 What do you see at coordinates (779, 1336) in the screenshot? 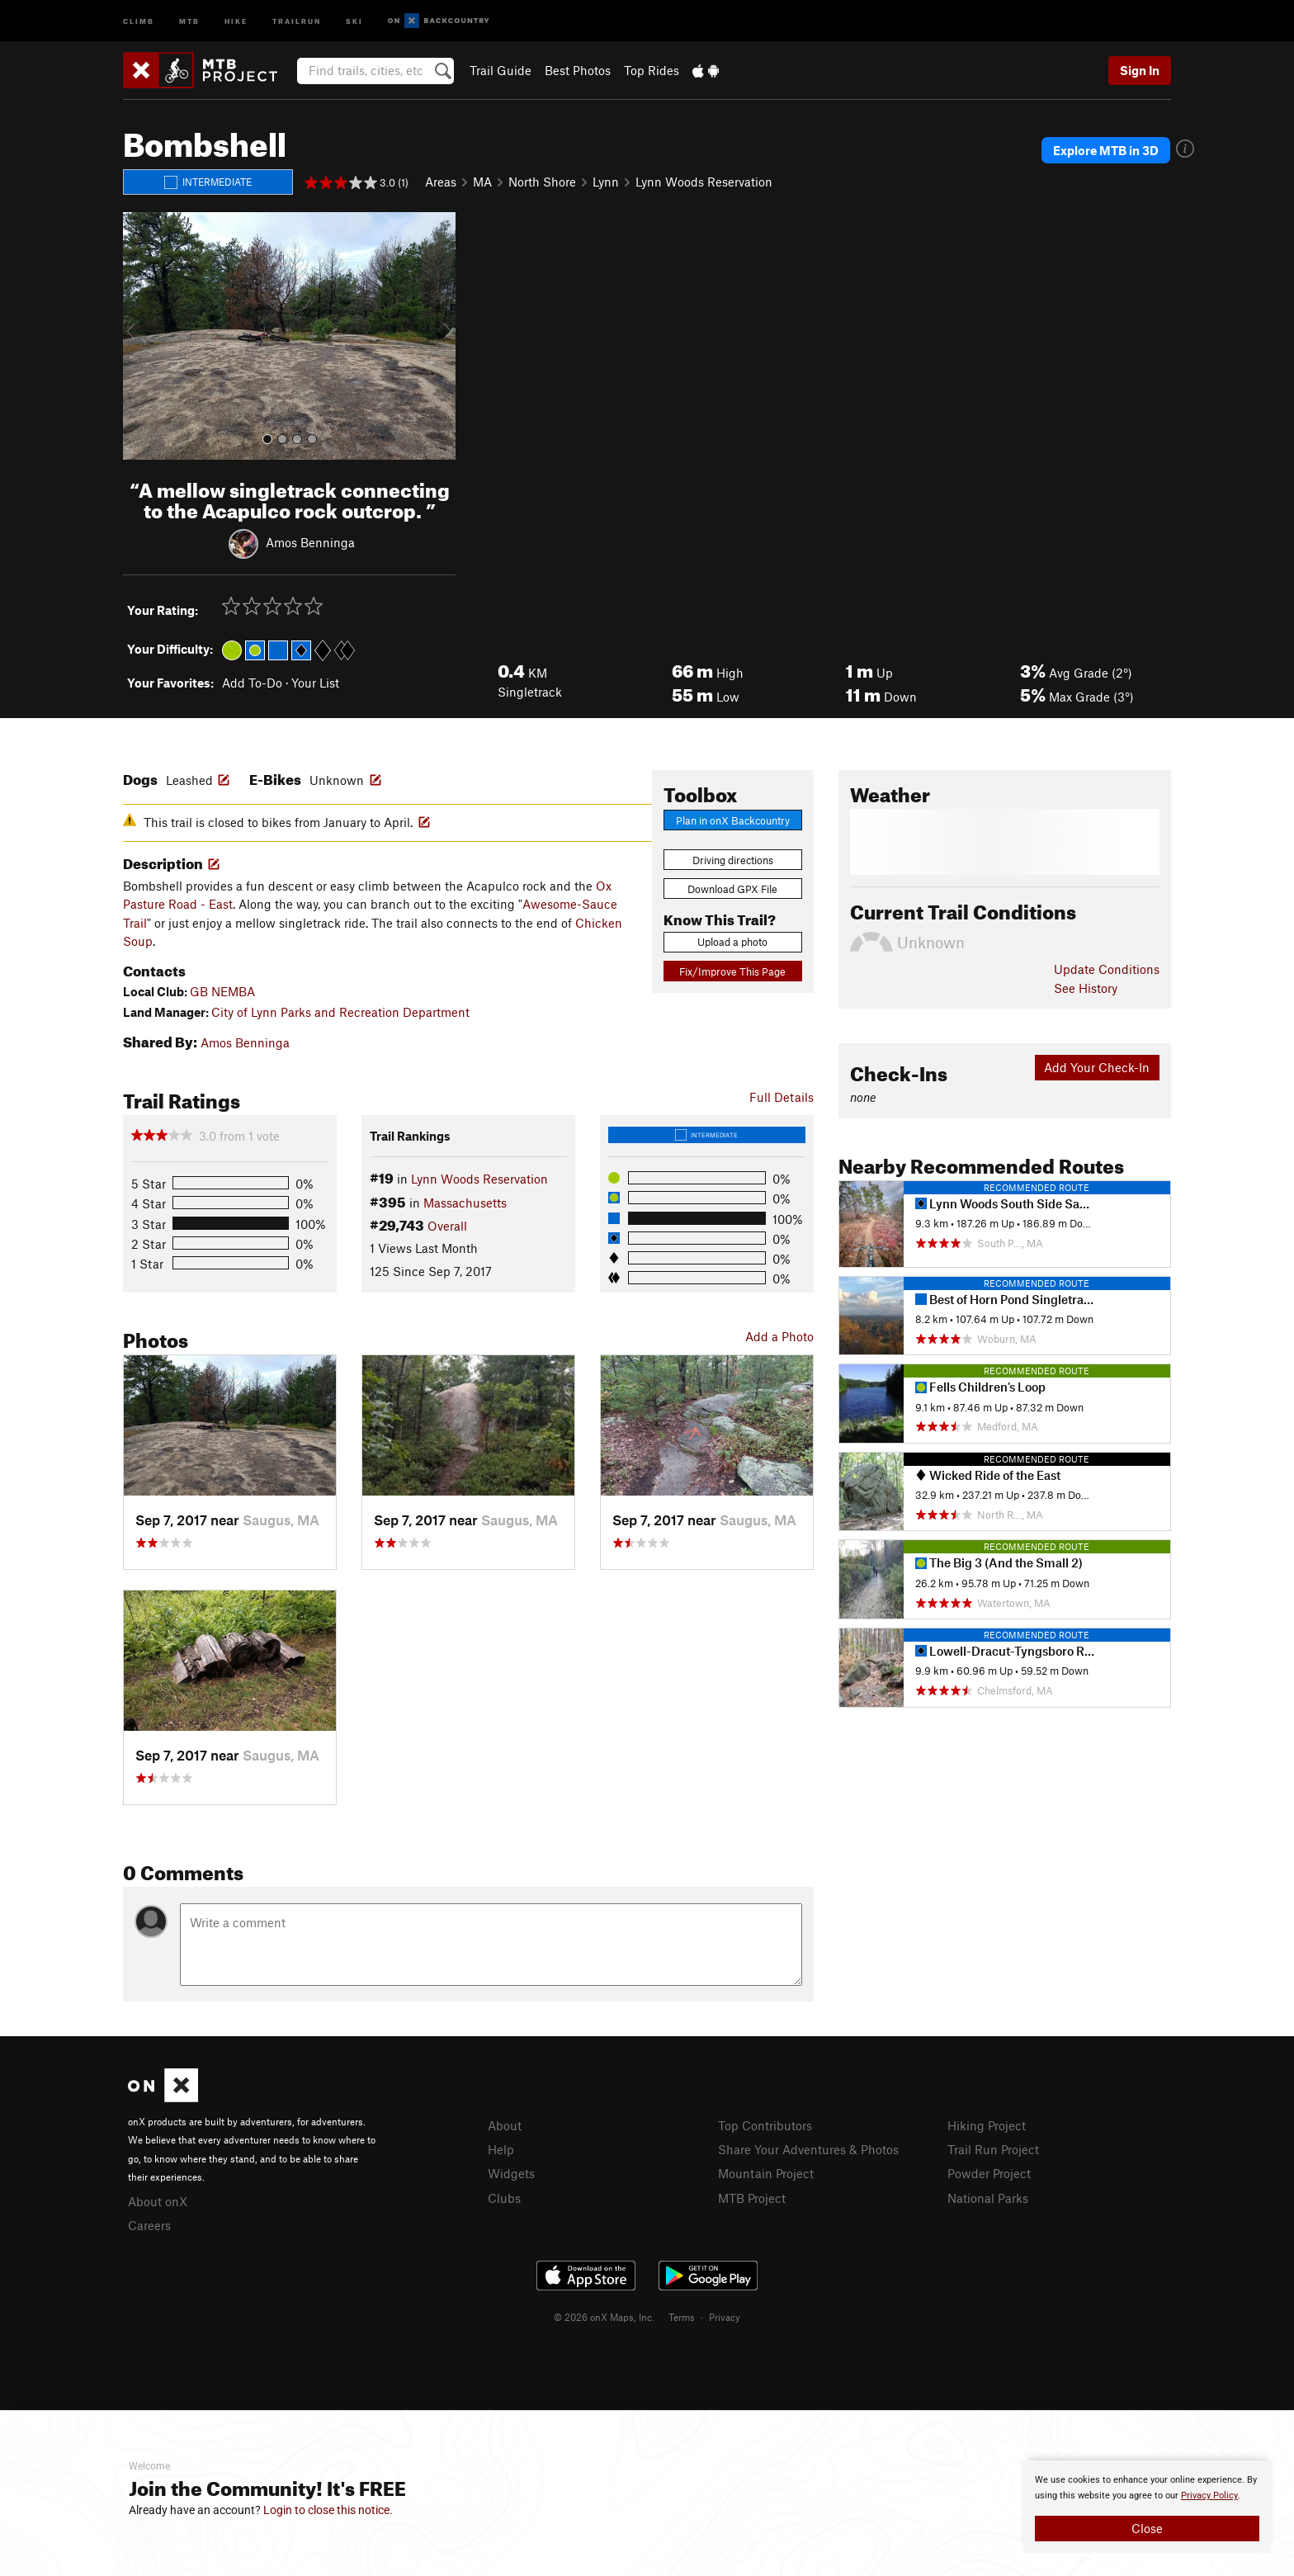
I see `Add a Photo` at bounding box center [779, 1336].